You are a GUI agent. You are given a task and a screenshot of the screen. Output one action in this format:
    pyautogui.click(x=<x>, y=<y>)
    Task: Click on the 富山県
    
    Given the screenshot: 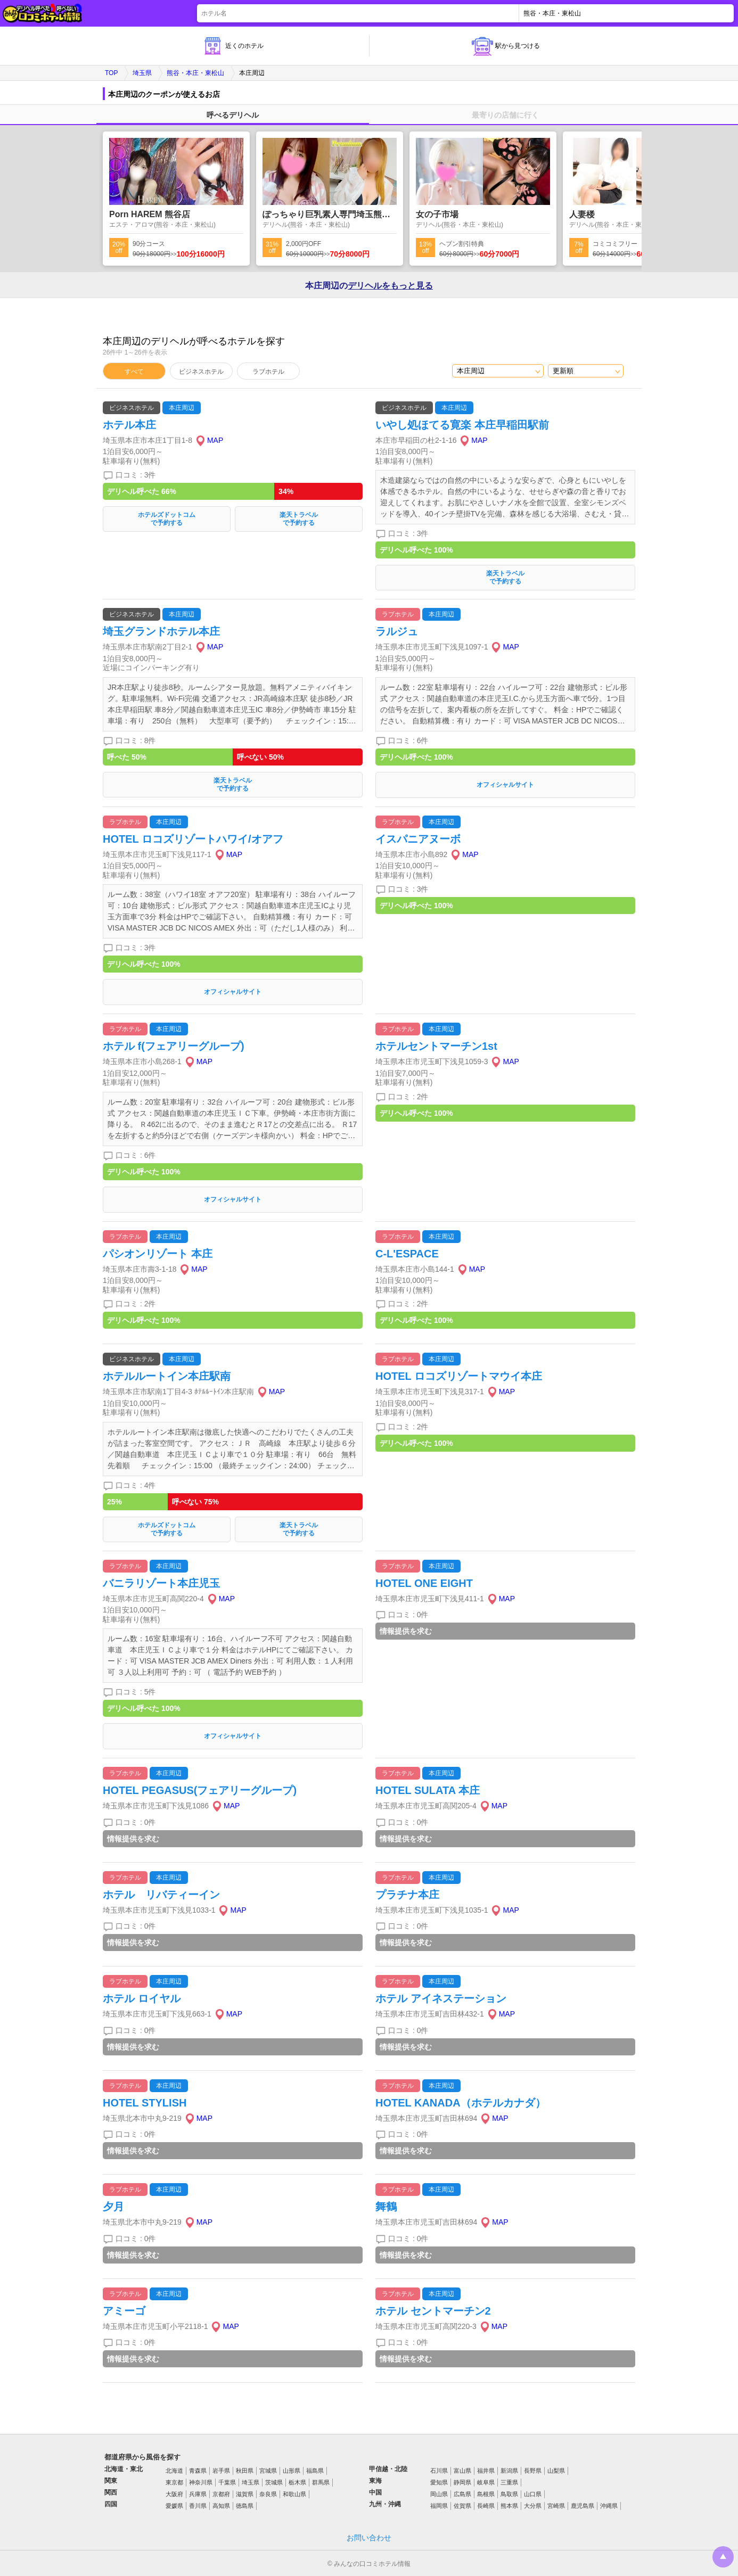 What is the action you would take?
    pyautogui.click(x=462, y=2470)
    